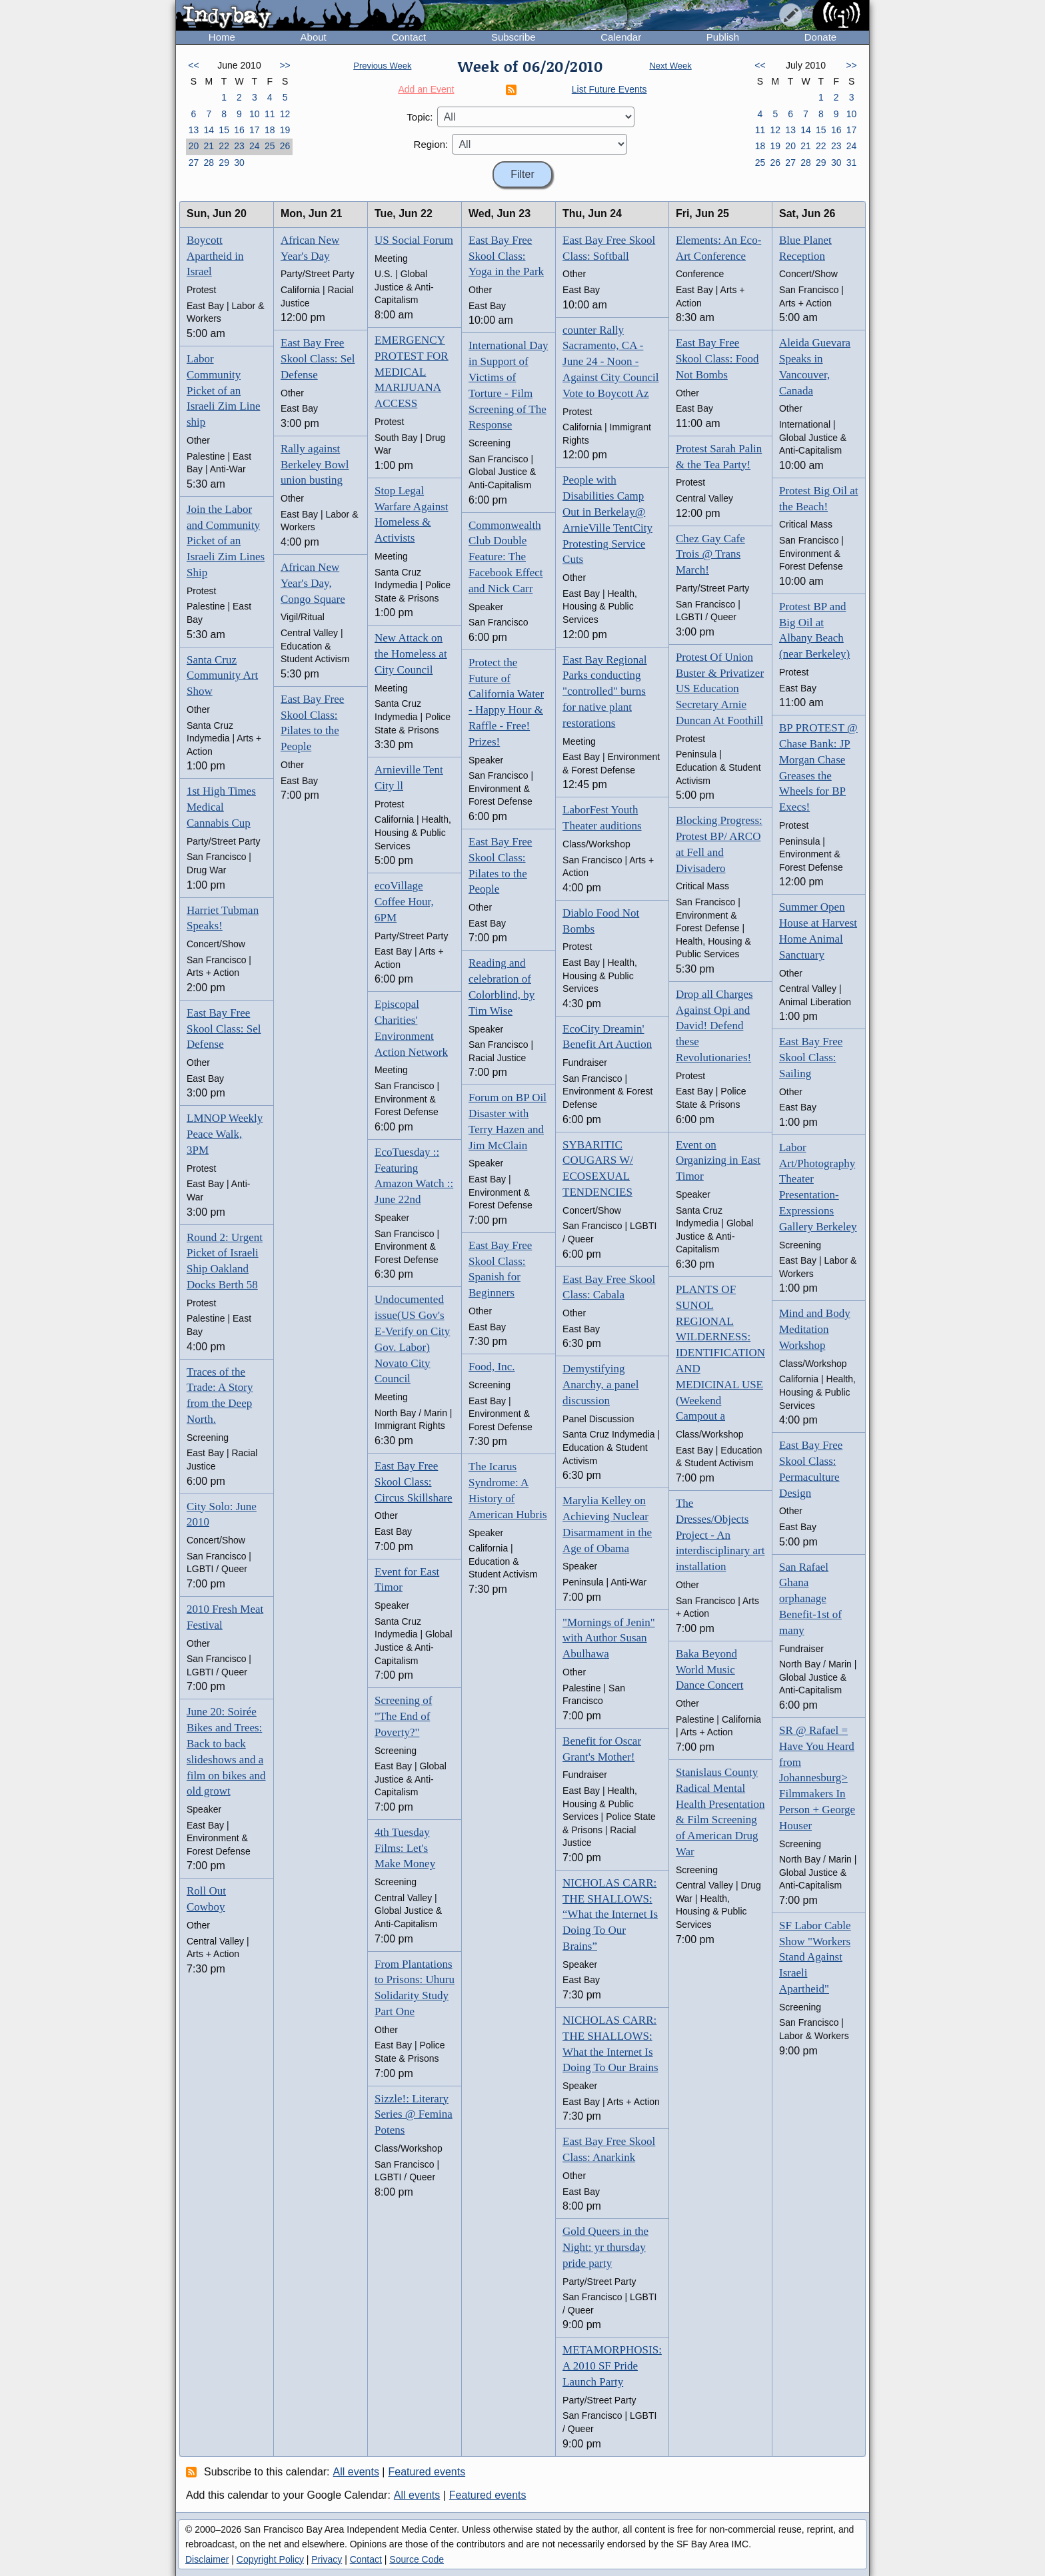 This screenshot has width=1045, height=2576. I want to click on 29, so click(224, 162).